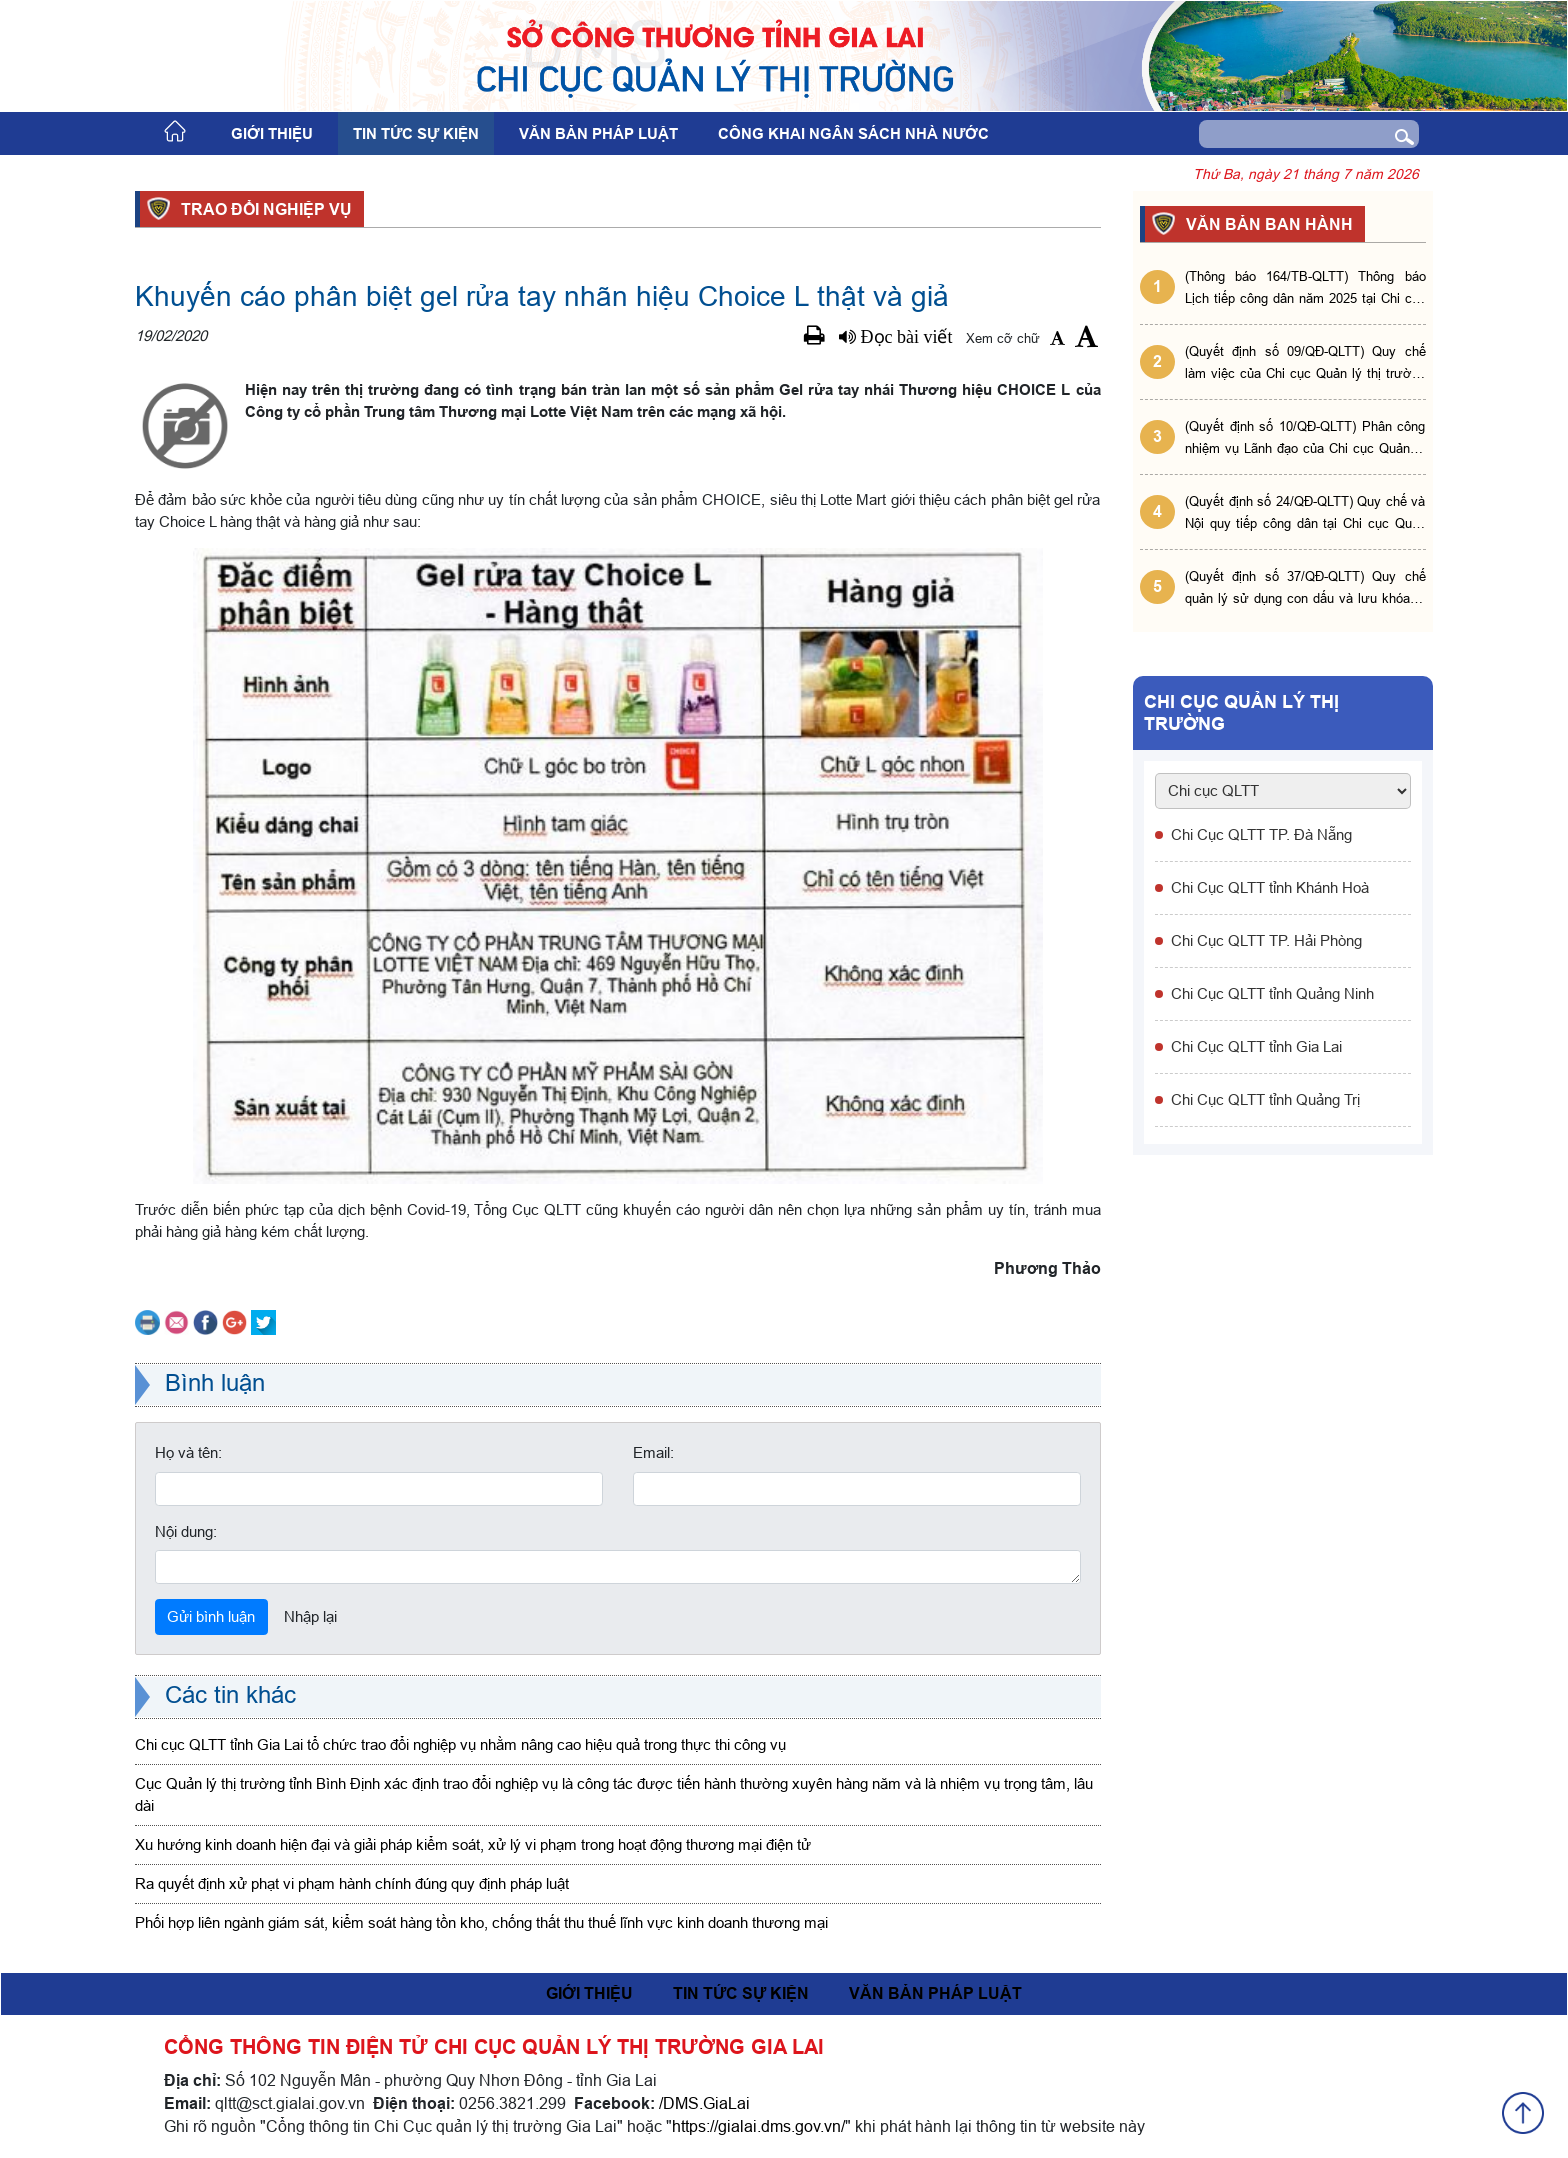  Describe the element at coordinates (1305, 363) in the screenshot. I see `(Quyết định số 09/QĐ-QLTT) Quy chế làm việc của Chi cục Quản lý thị trường tỉnh Gia Lai` at that location.